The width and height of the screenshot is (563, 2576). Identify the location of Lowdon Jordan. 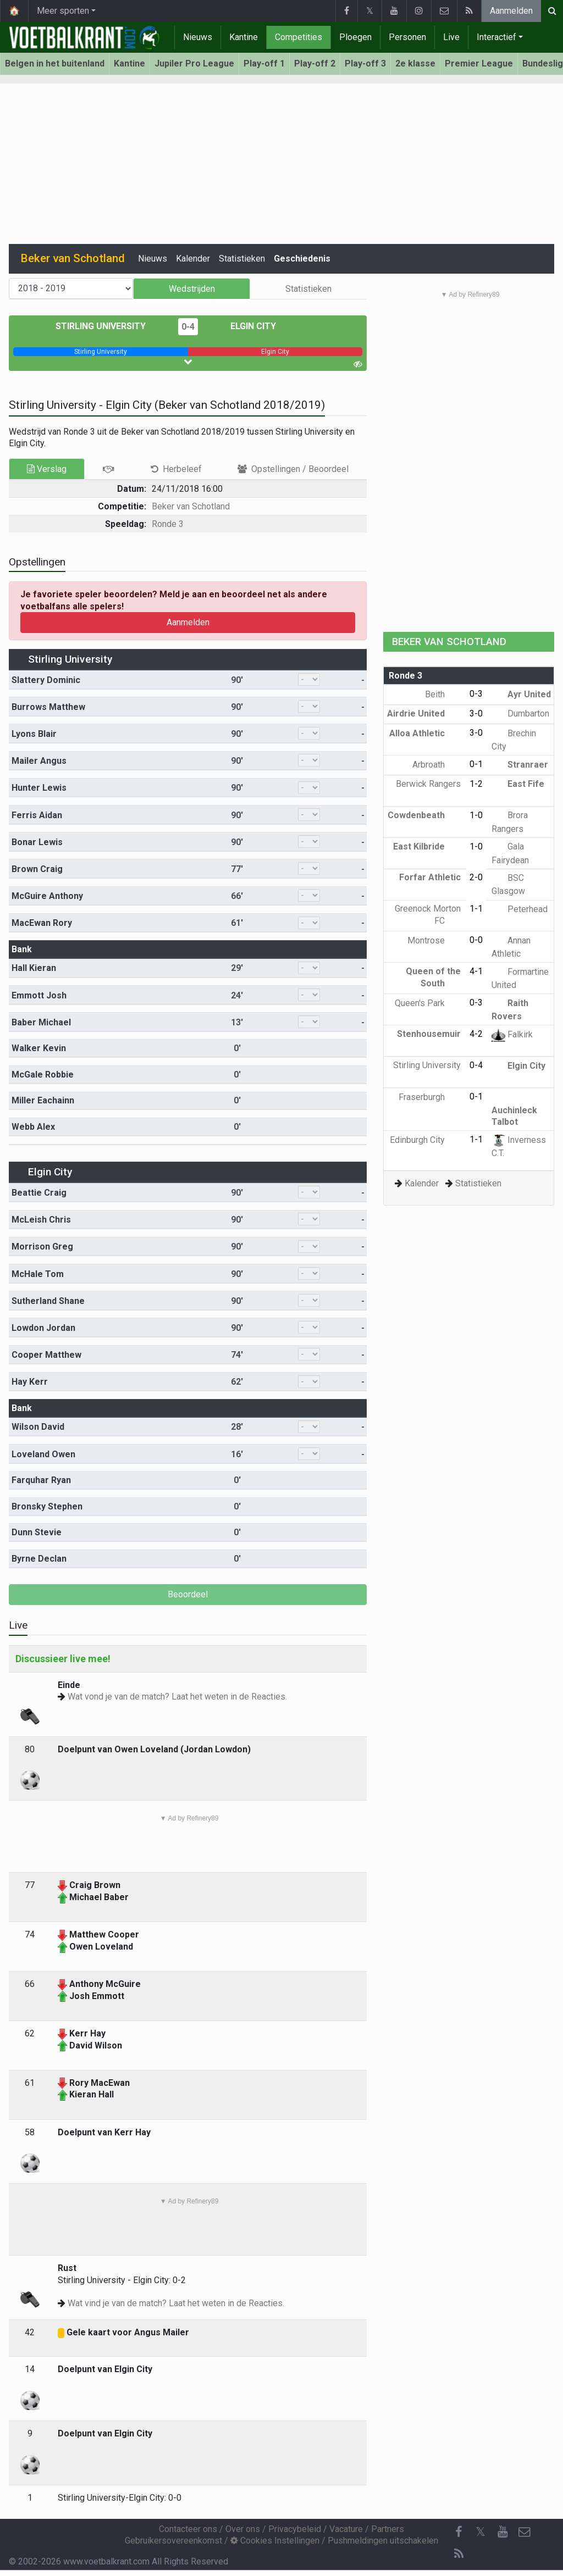
(43, 1328).